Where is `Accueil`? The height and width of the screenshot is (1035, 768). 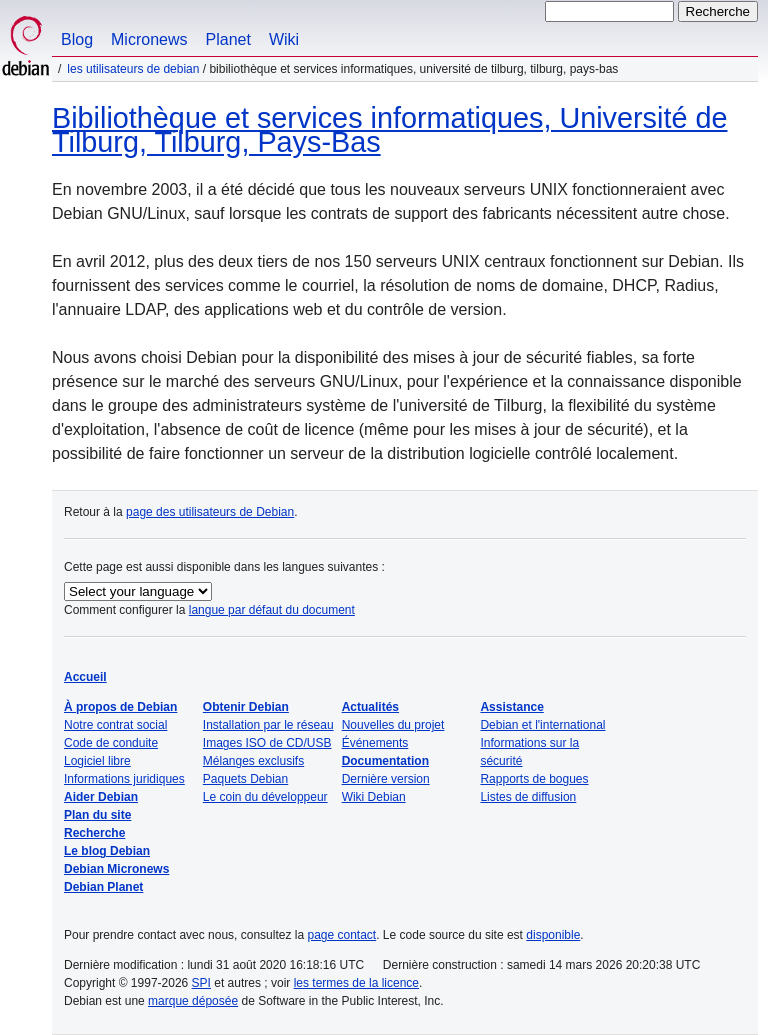 Accueil is located at coordinates (85, 677).